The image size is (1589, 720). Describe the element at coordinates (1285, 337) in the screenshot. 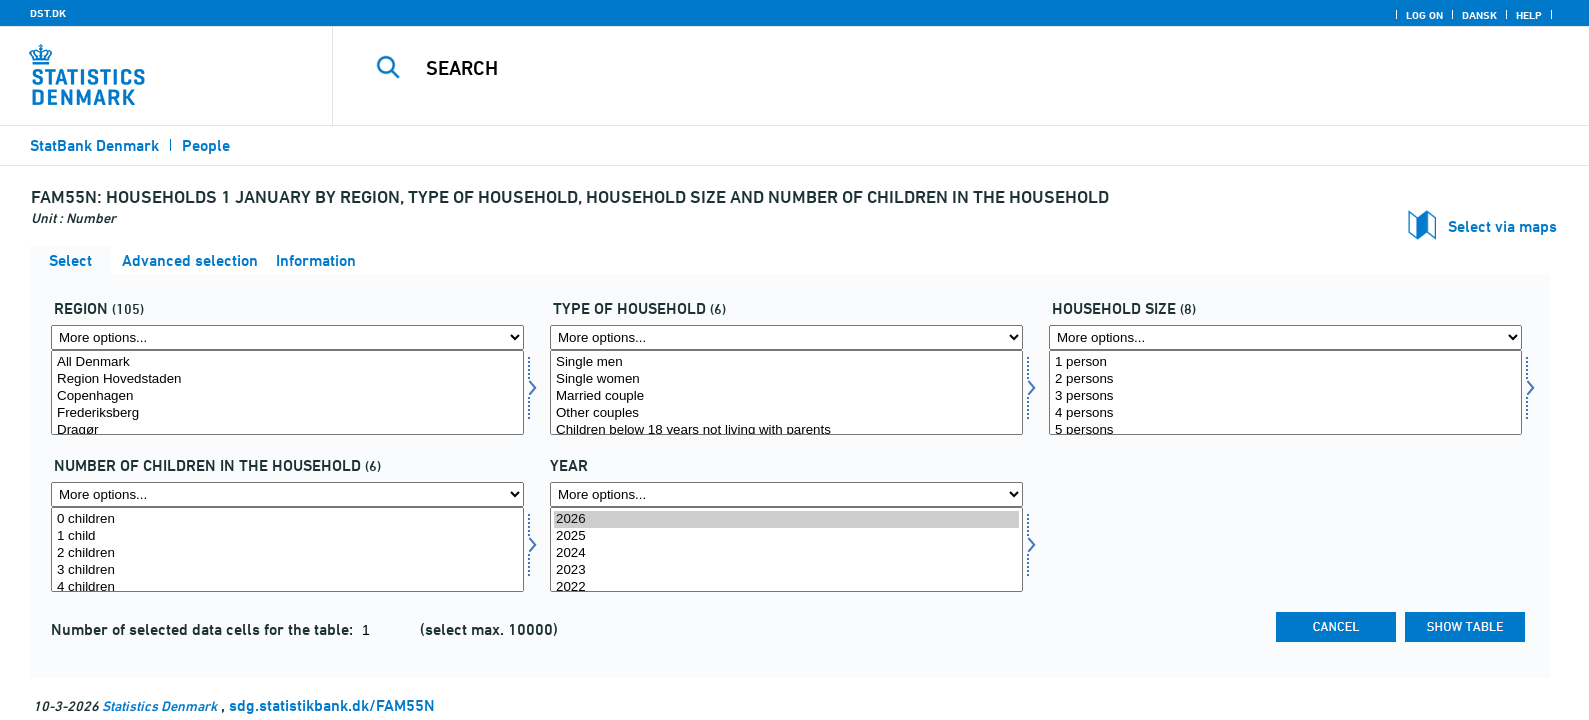

I see `[More options... for husstør]` at that location.